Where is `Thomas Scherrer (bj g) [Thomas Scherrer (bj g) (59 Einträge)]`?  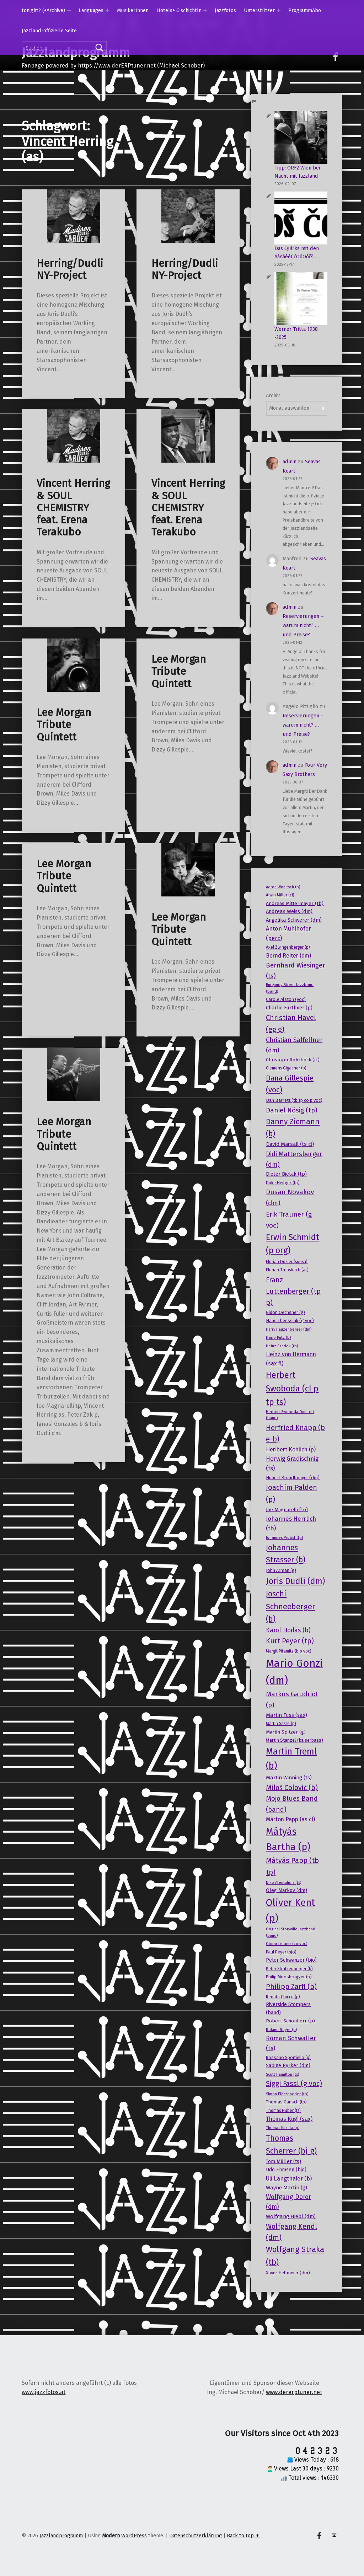
Thomas Scherrer (bj g) [Thomas Scherrer (bj g) (59 Einträge)] is located at coordinates (291, 2144).